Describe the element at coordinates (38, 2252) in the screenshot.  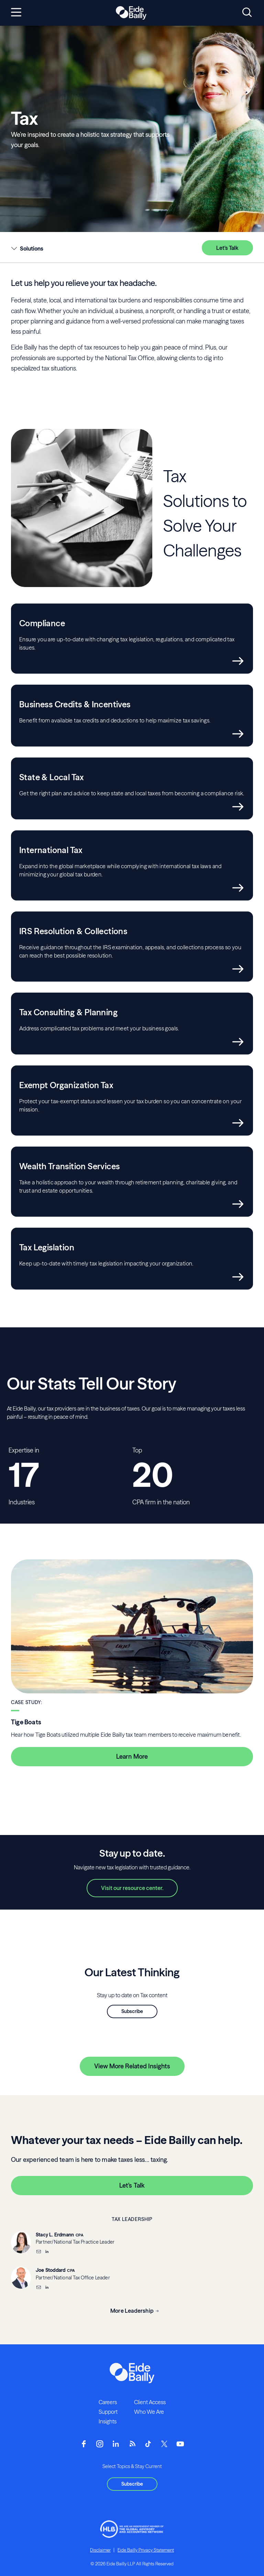
I see `[Email]` at that location.